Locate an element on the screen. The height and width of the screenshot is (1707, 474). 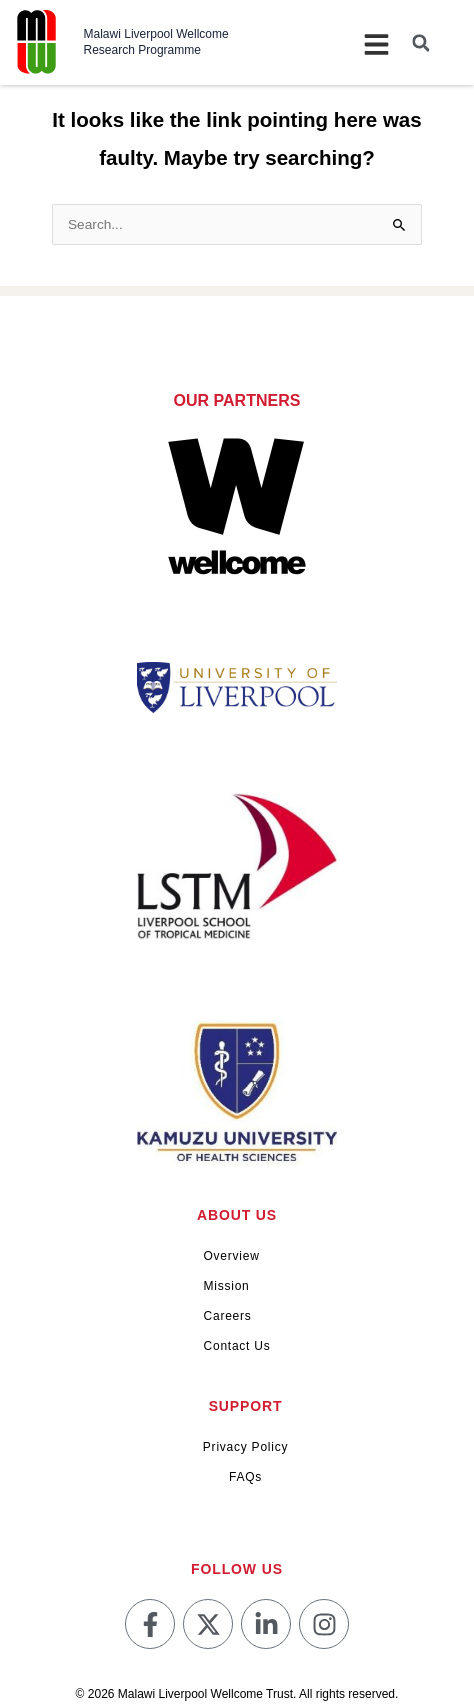
[button] is located at coordinates (421, 43).